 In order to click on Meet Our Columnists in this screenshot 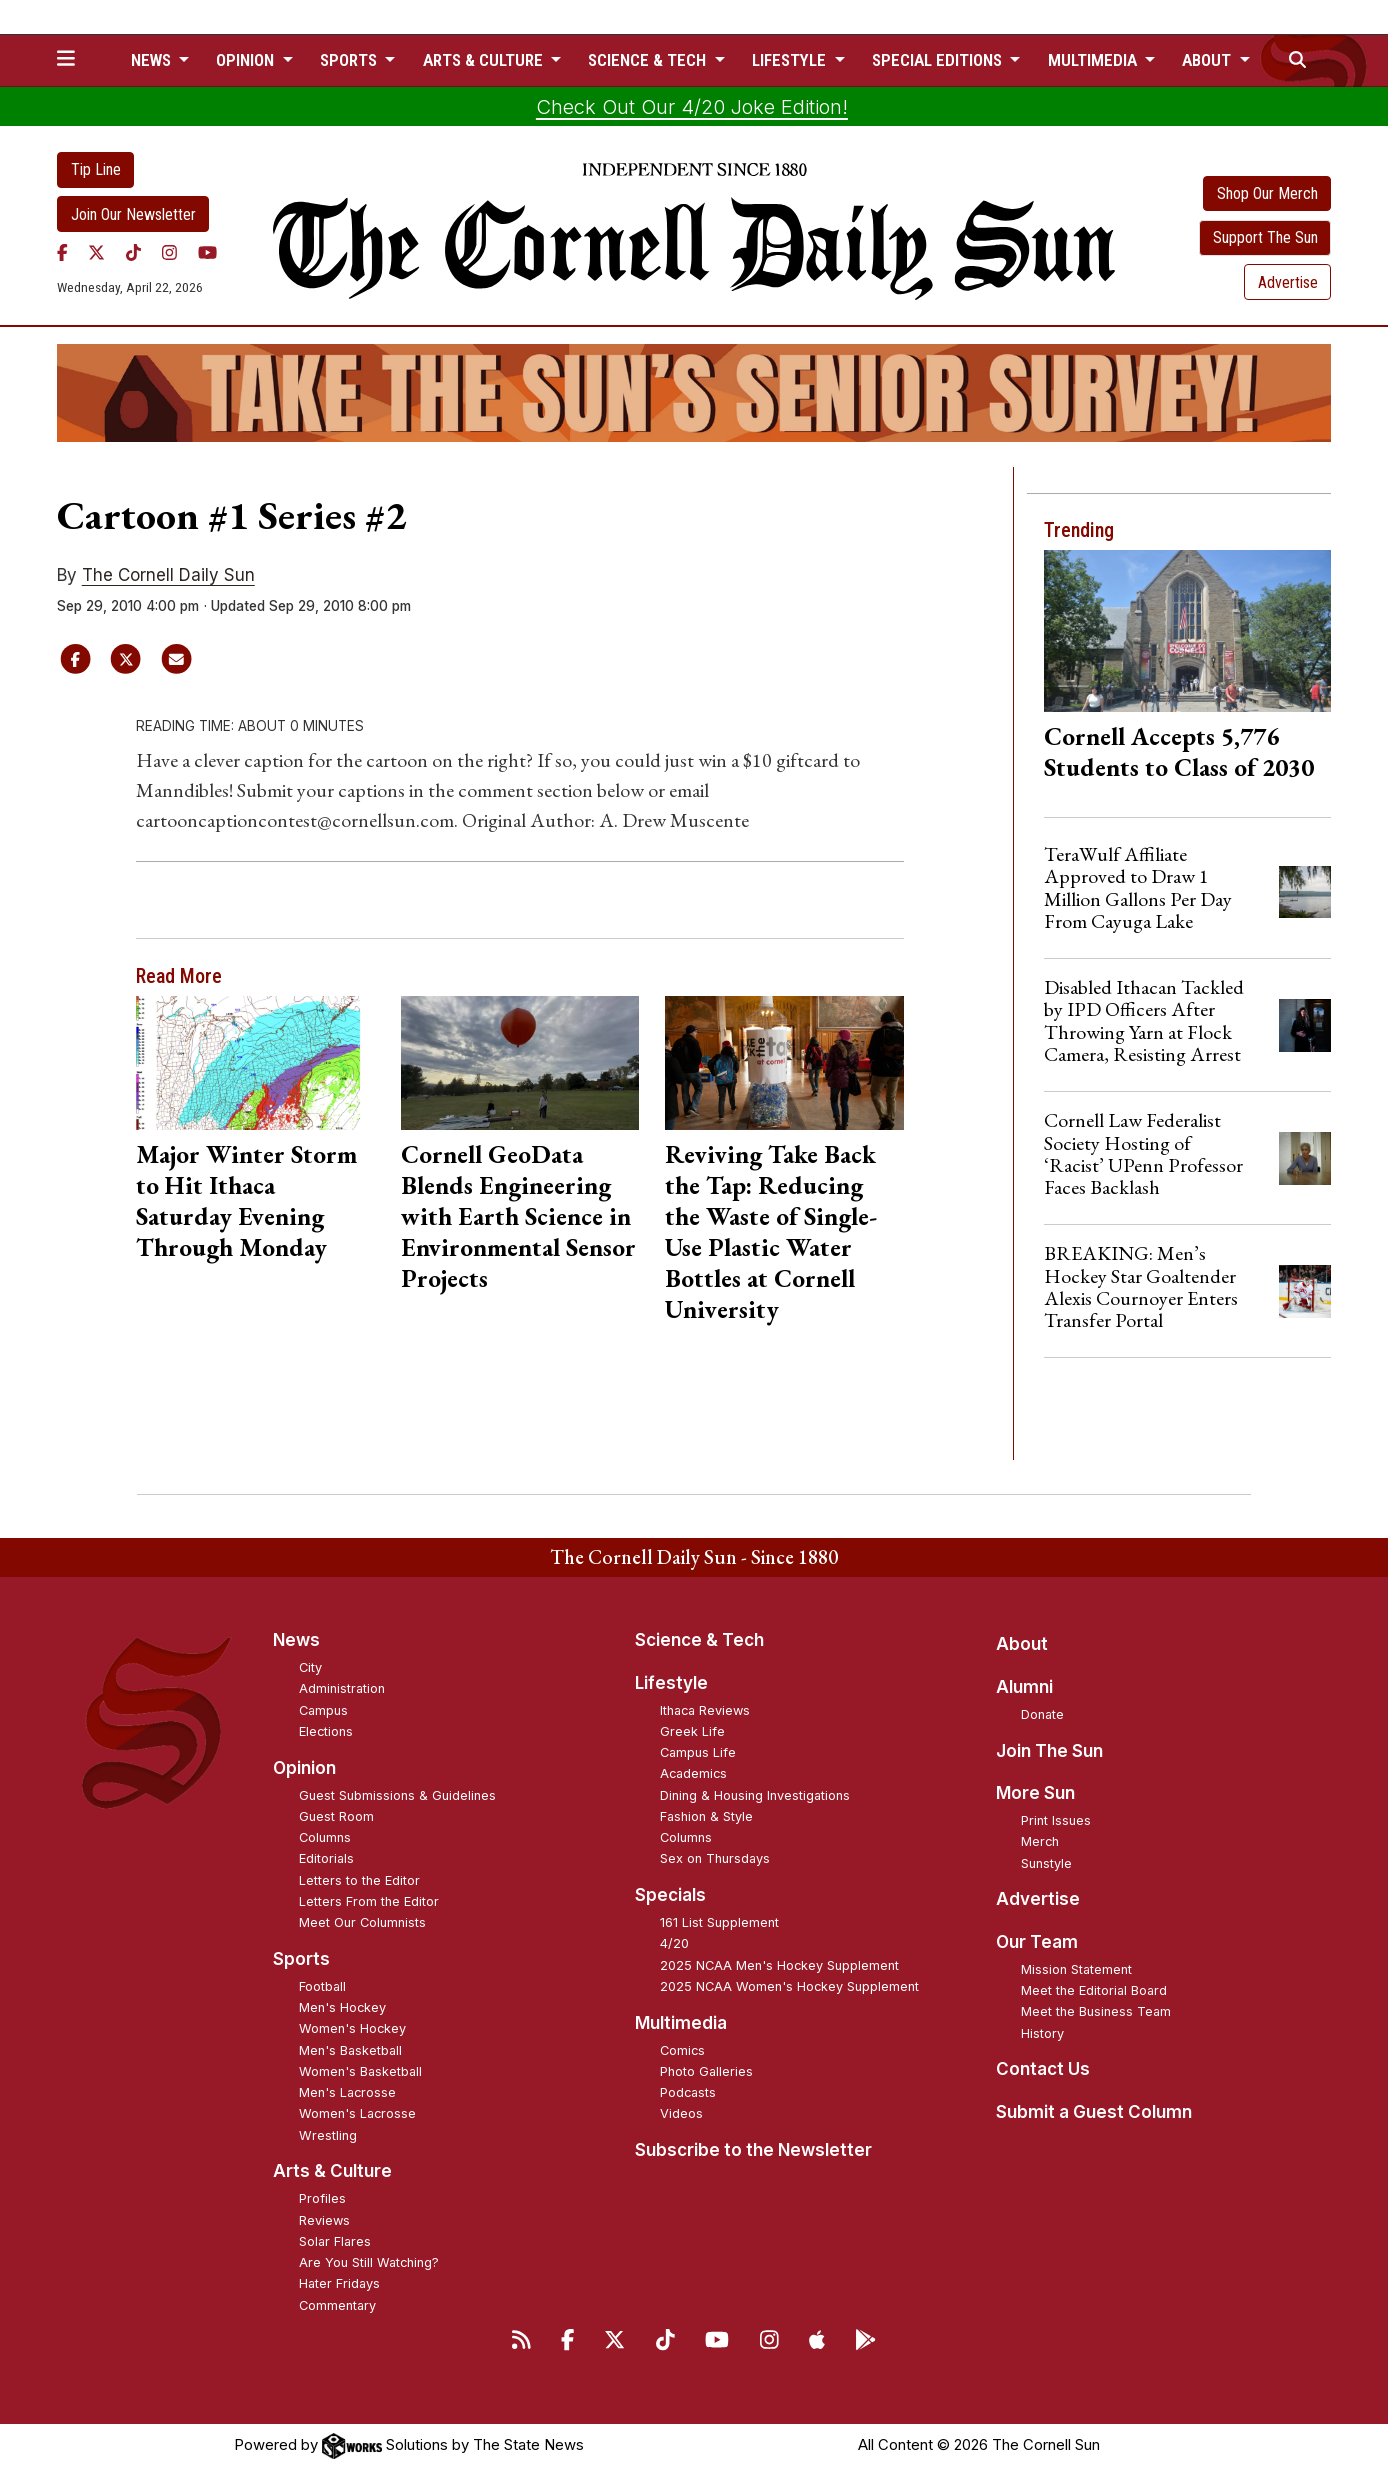, I will do `click(362, 1922)`.